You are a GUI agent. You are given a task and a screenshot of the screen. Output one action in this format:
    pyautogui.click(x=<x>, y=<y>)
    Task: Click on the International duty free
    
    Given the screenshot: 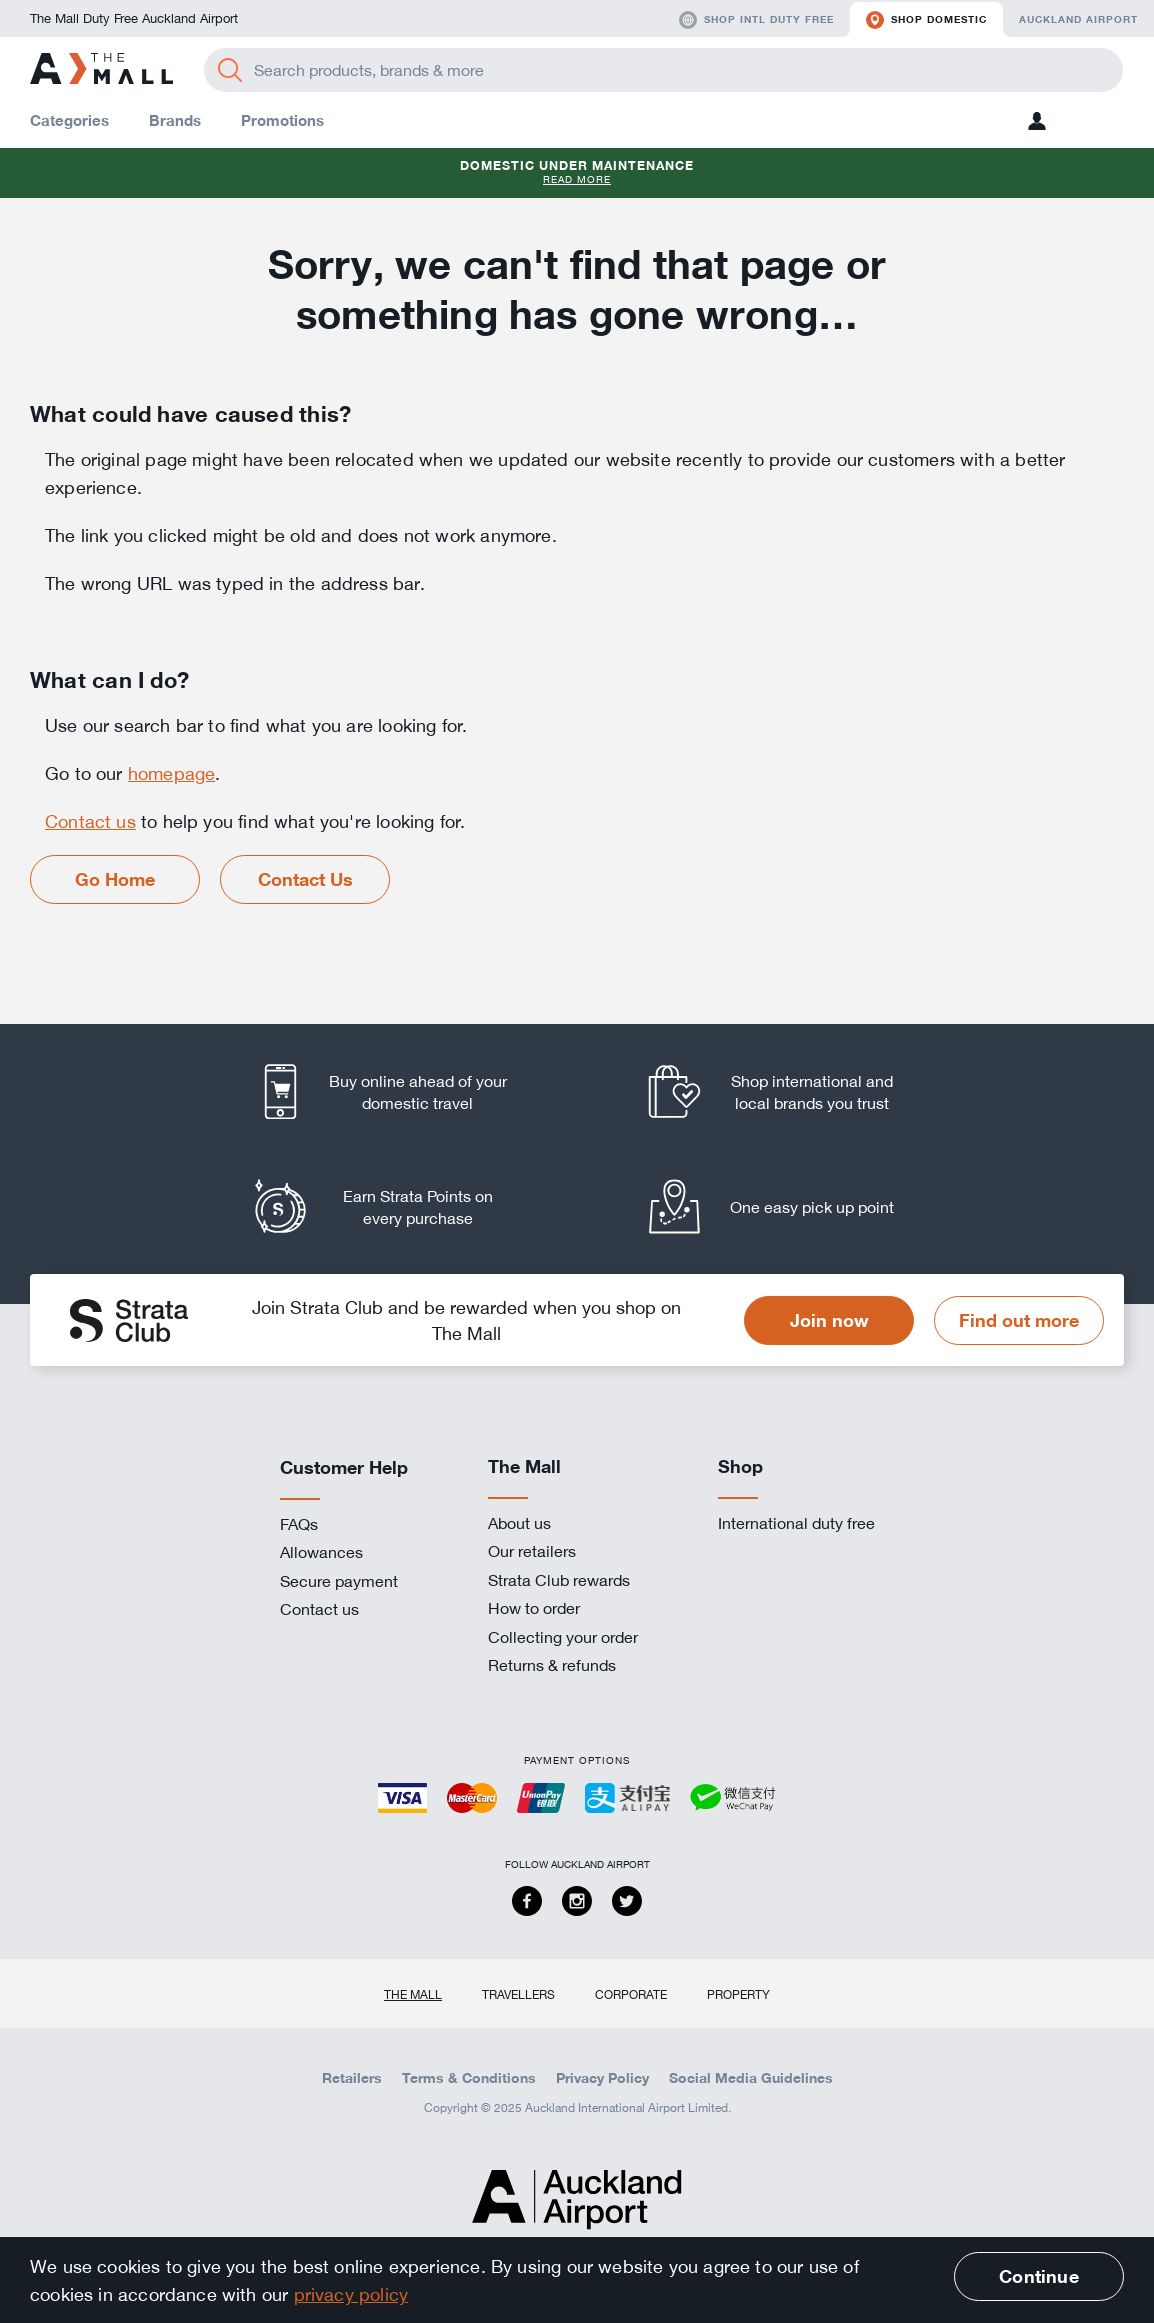 What is the action you would take?
    pyautogui.click(x=796, y=1523)
    